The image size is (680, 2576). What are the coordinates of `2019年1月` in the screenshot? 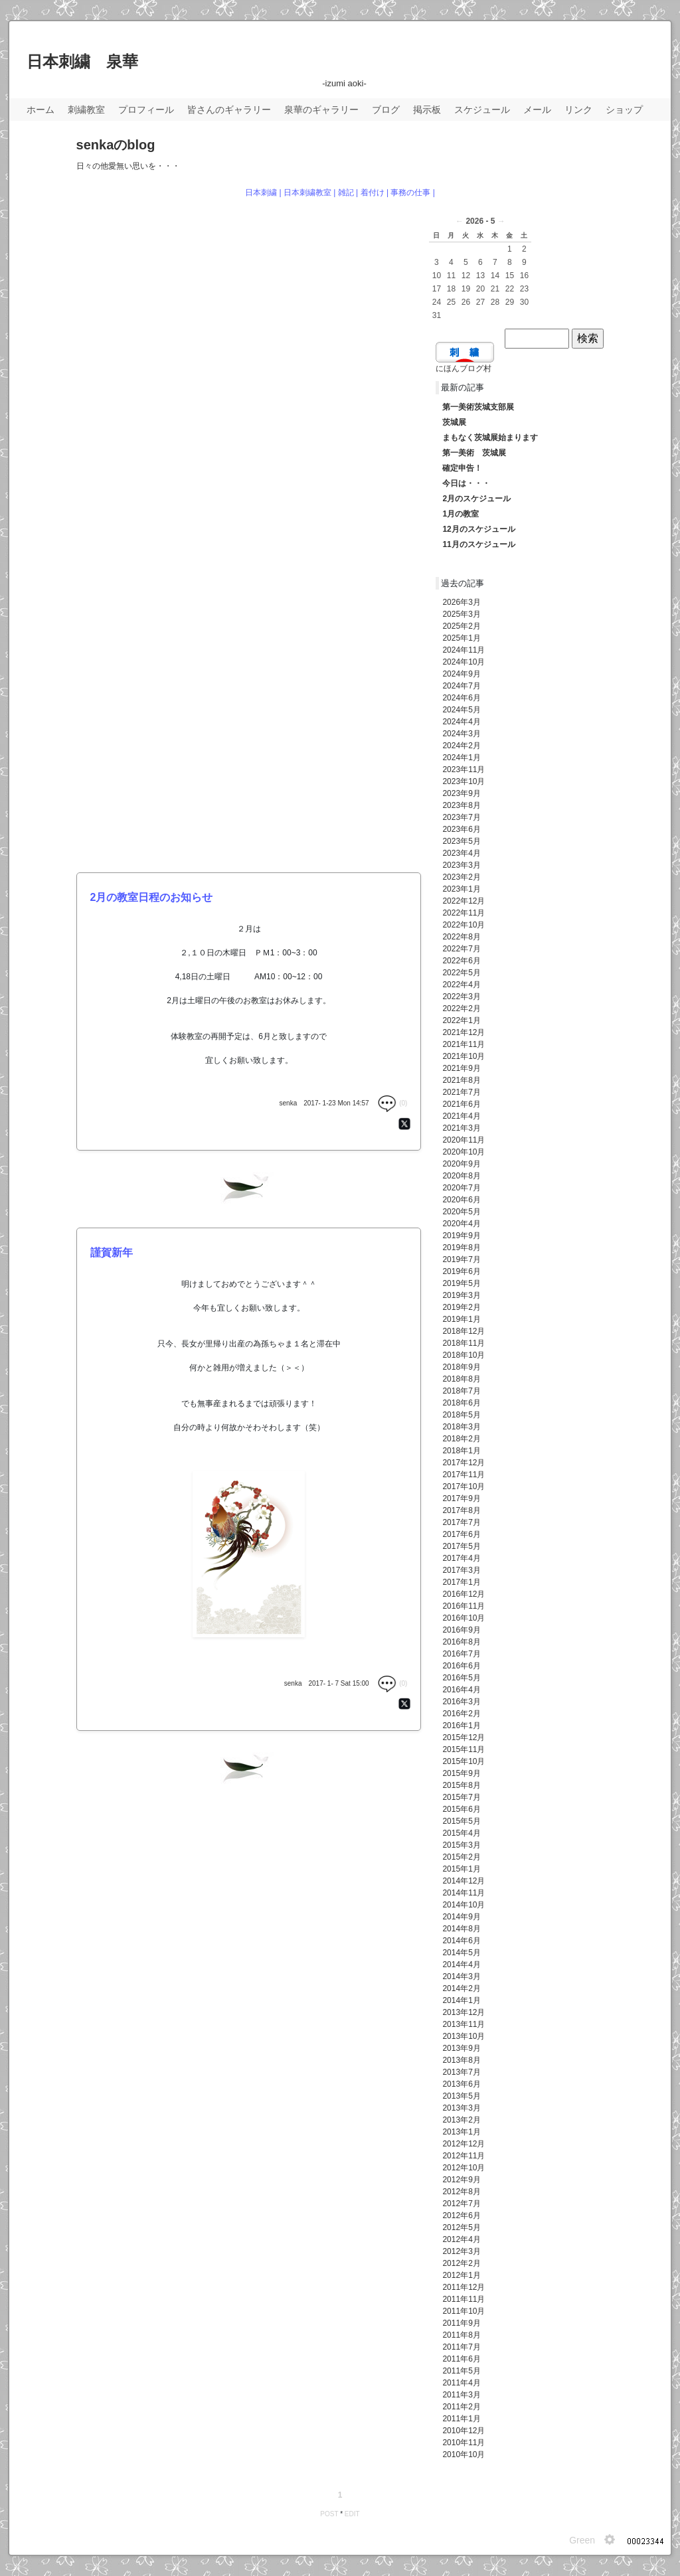 It's located at (461, 1319).